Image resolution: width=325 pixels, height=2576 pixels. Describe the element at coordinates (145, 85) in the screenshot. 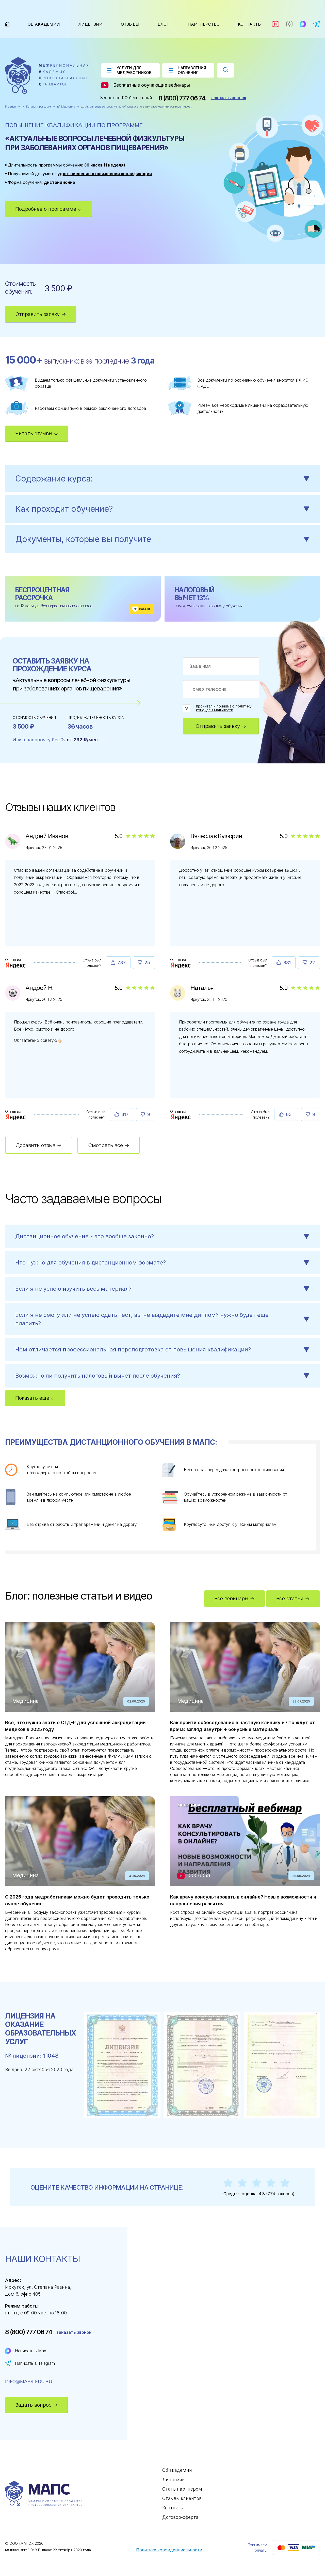

I see `Бесплатные обучающие вебинары` at that location.